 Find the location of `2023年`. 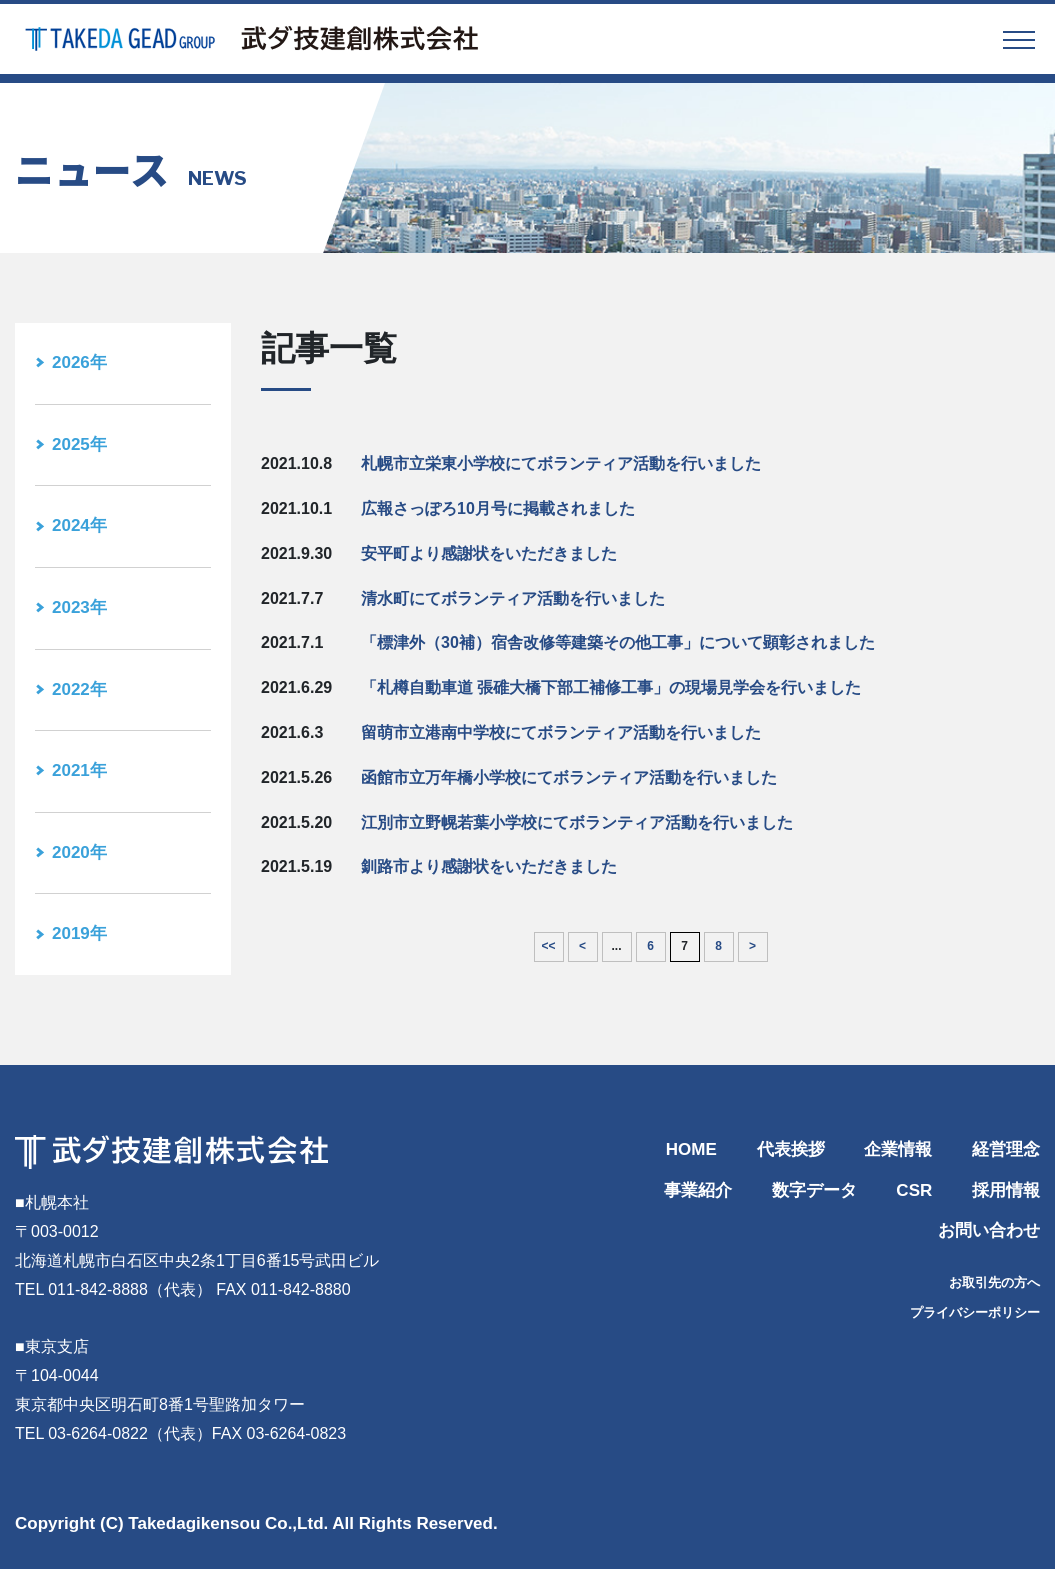

2023年 is located at coordinates (79, 607).